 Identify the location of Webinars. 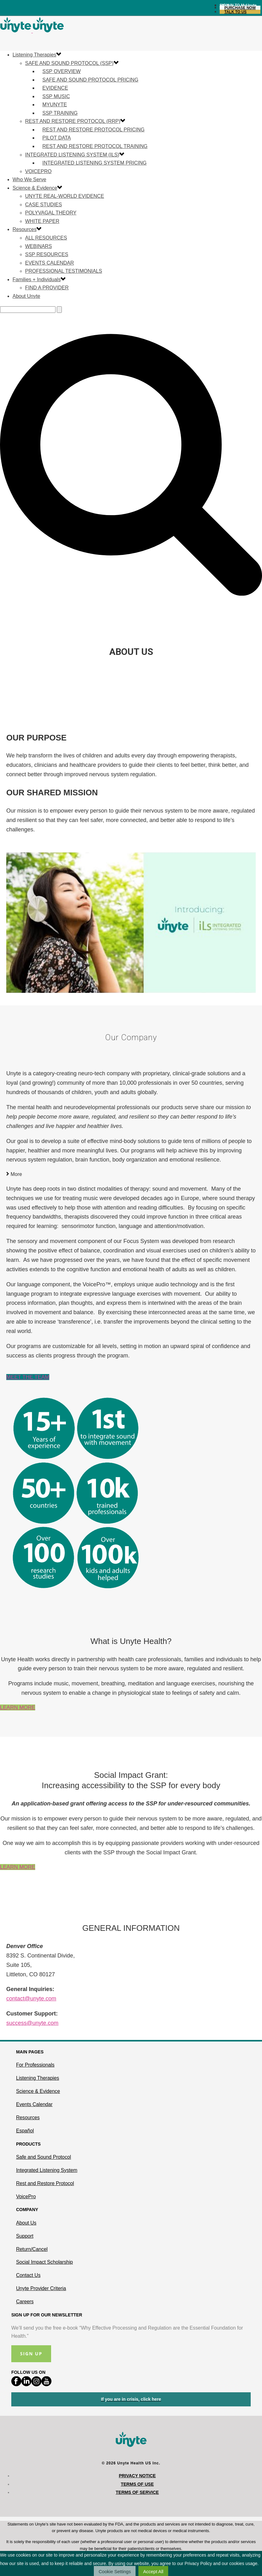
(38, 246).